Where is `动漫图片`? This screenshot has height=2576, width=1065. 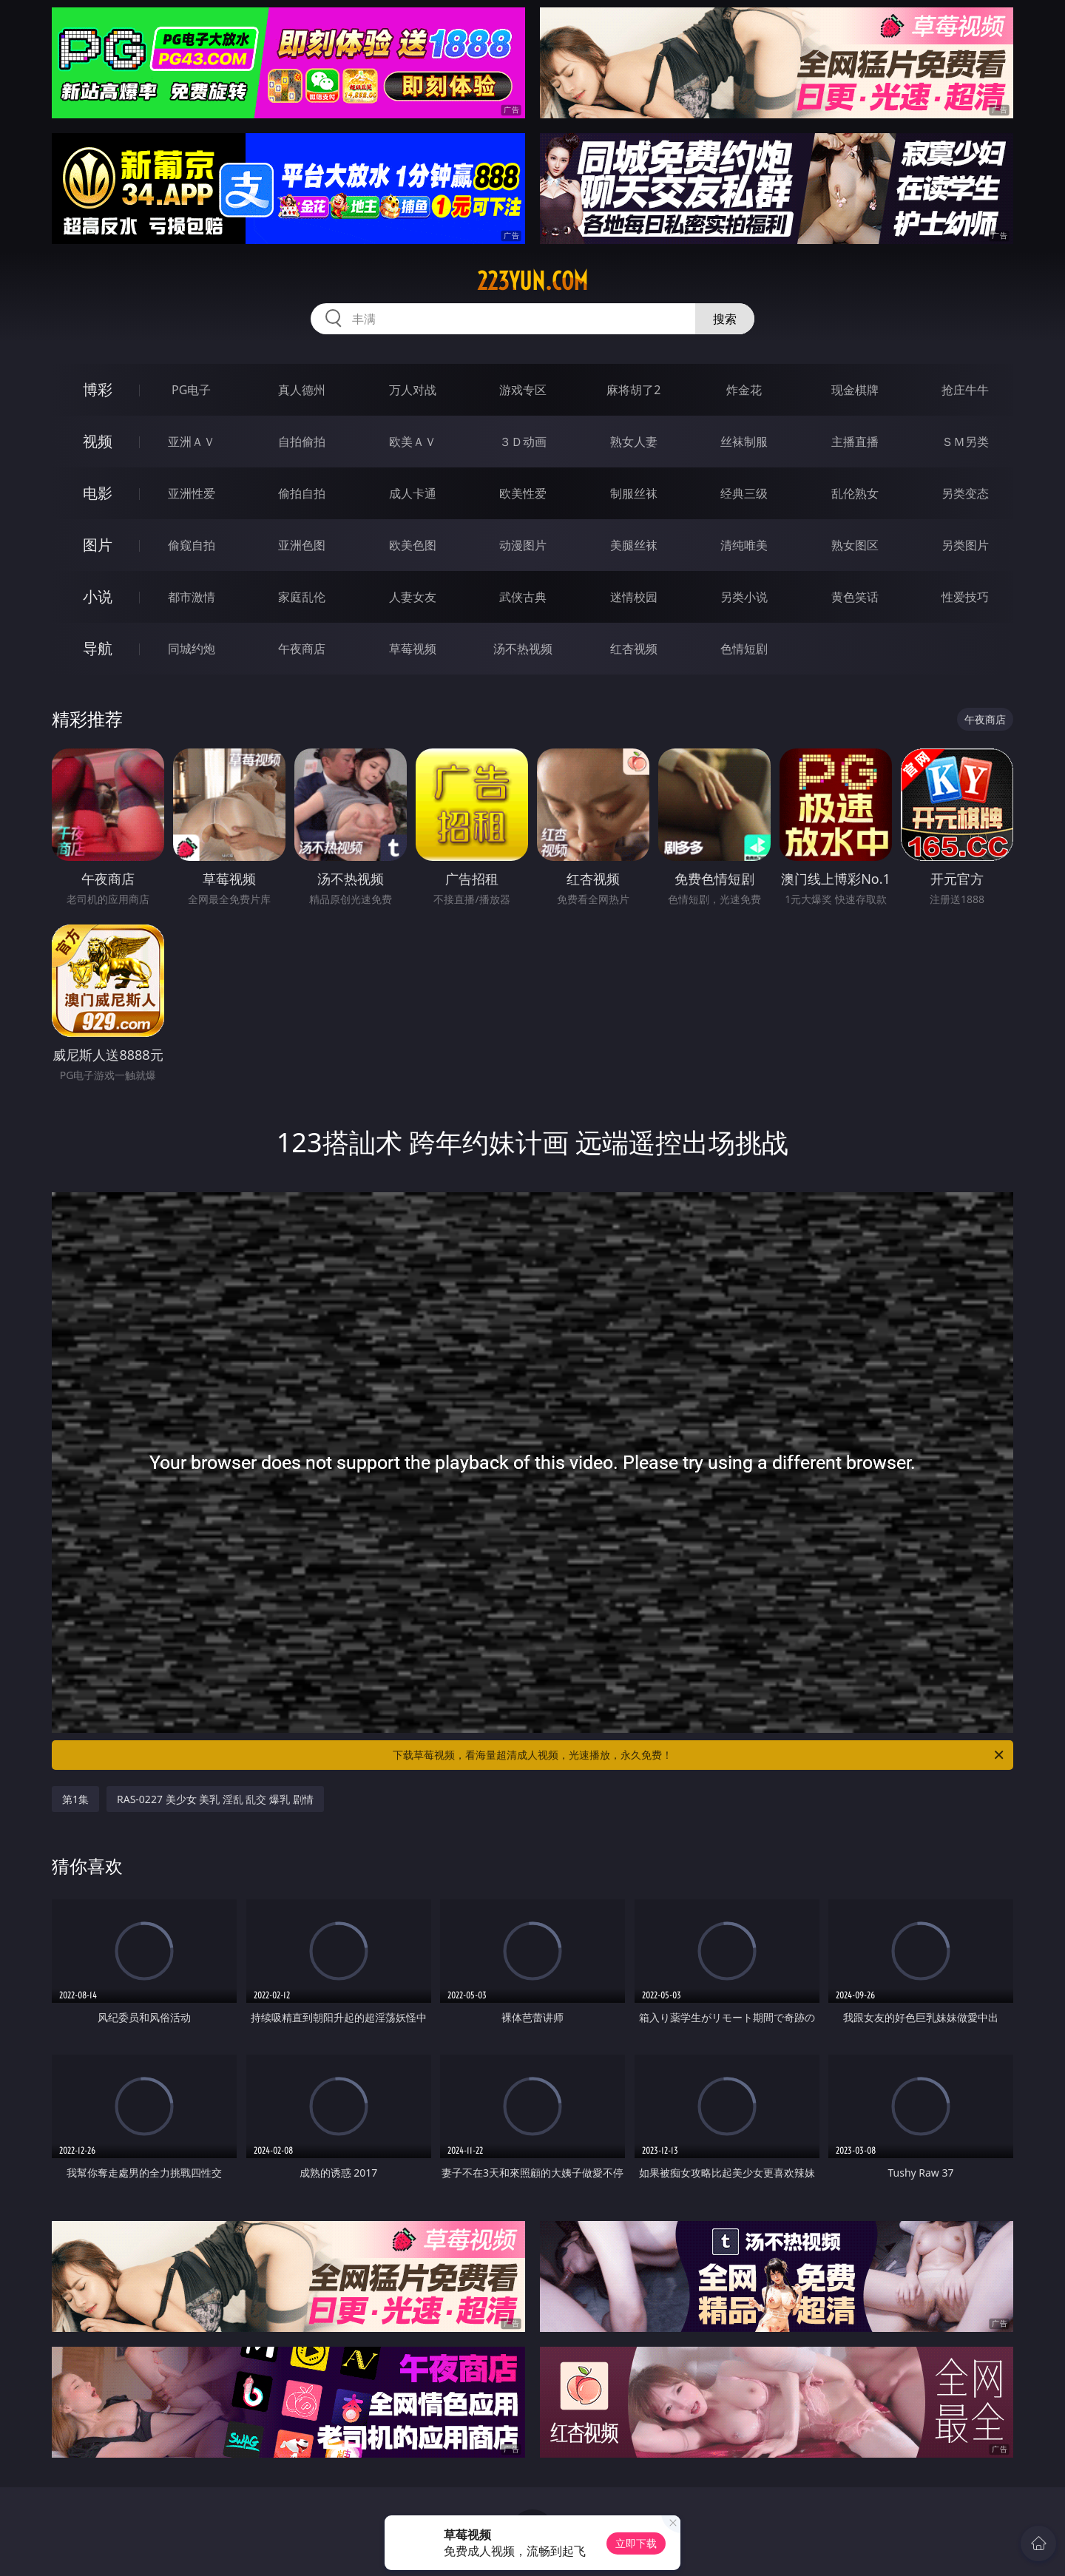
动漫图片 is located at coordinates (523, 545).